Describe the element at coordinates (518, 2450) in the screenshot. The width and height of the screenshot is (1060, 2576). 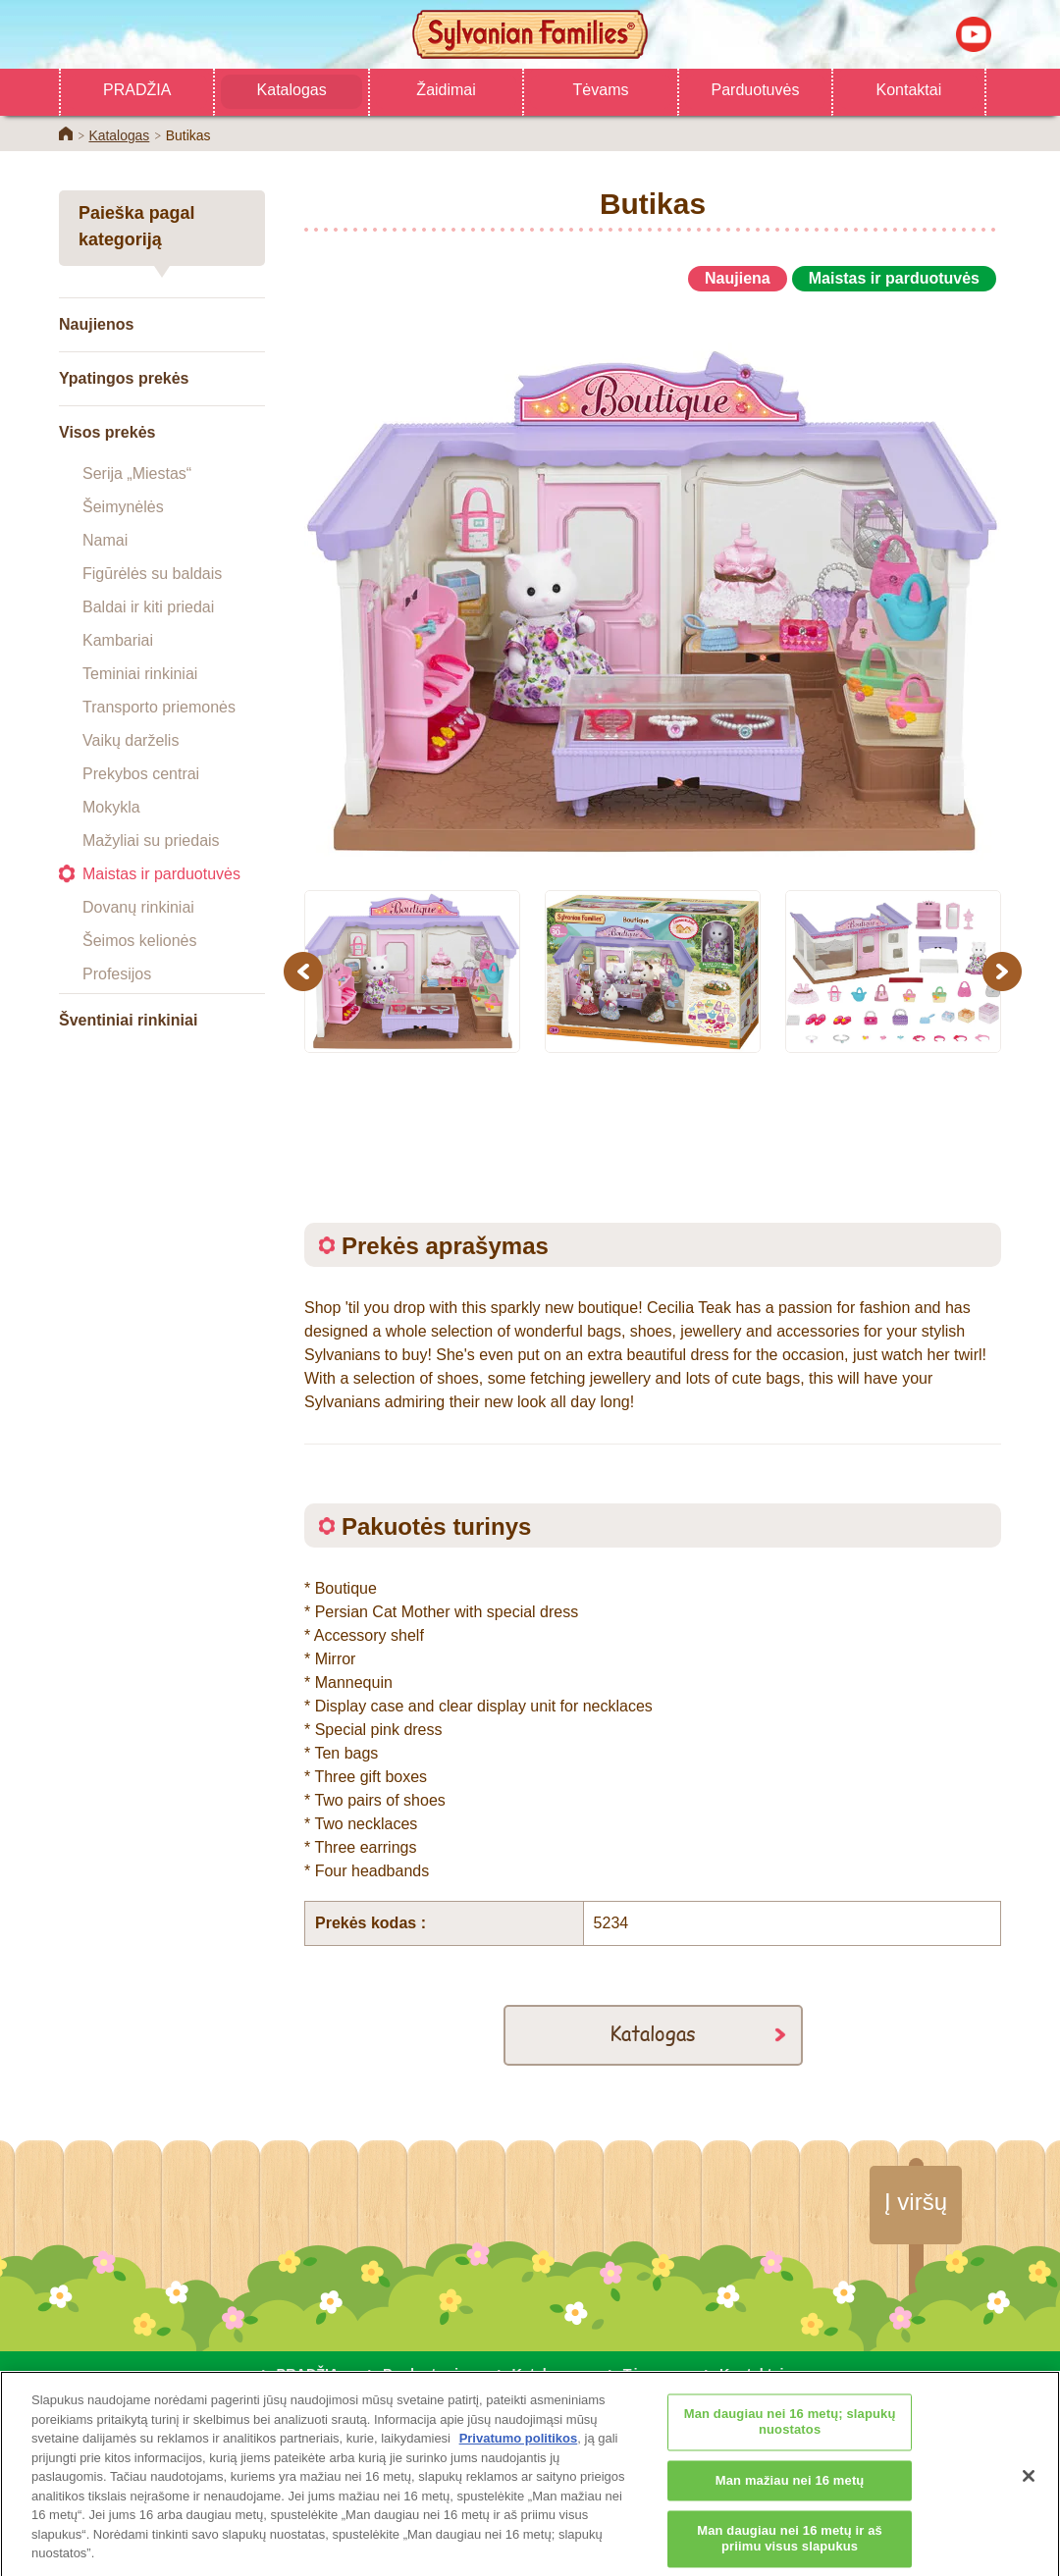
I see `Privatumo politikos` at that location.